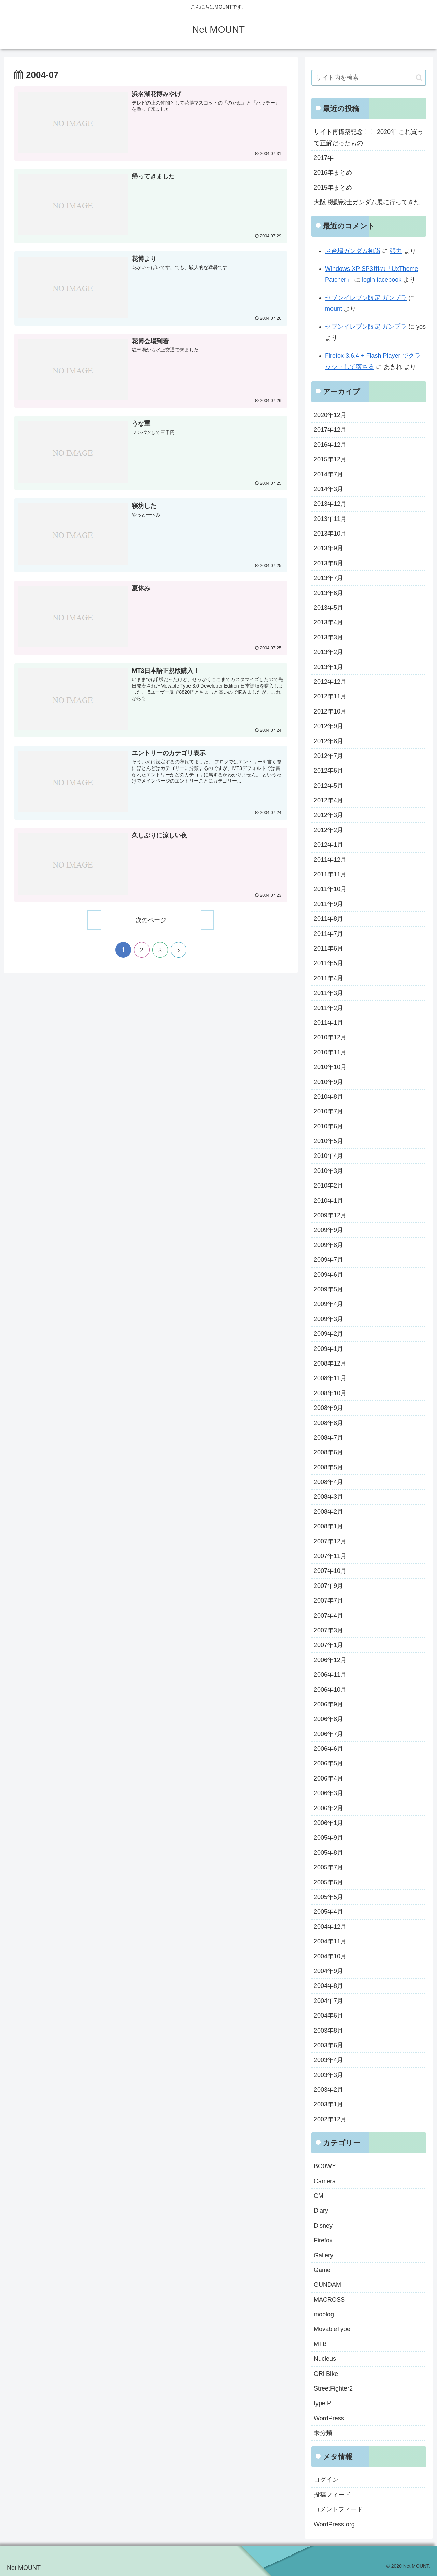 Image resolution: width=437 pixels, height=2576 pixels. Describe the element at coordinates (328, 1748) in the screenshot. I see `2006年6月` at that location.